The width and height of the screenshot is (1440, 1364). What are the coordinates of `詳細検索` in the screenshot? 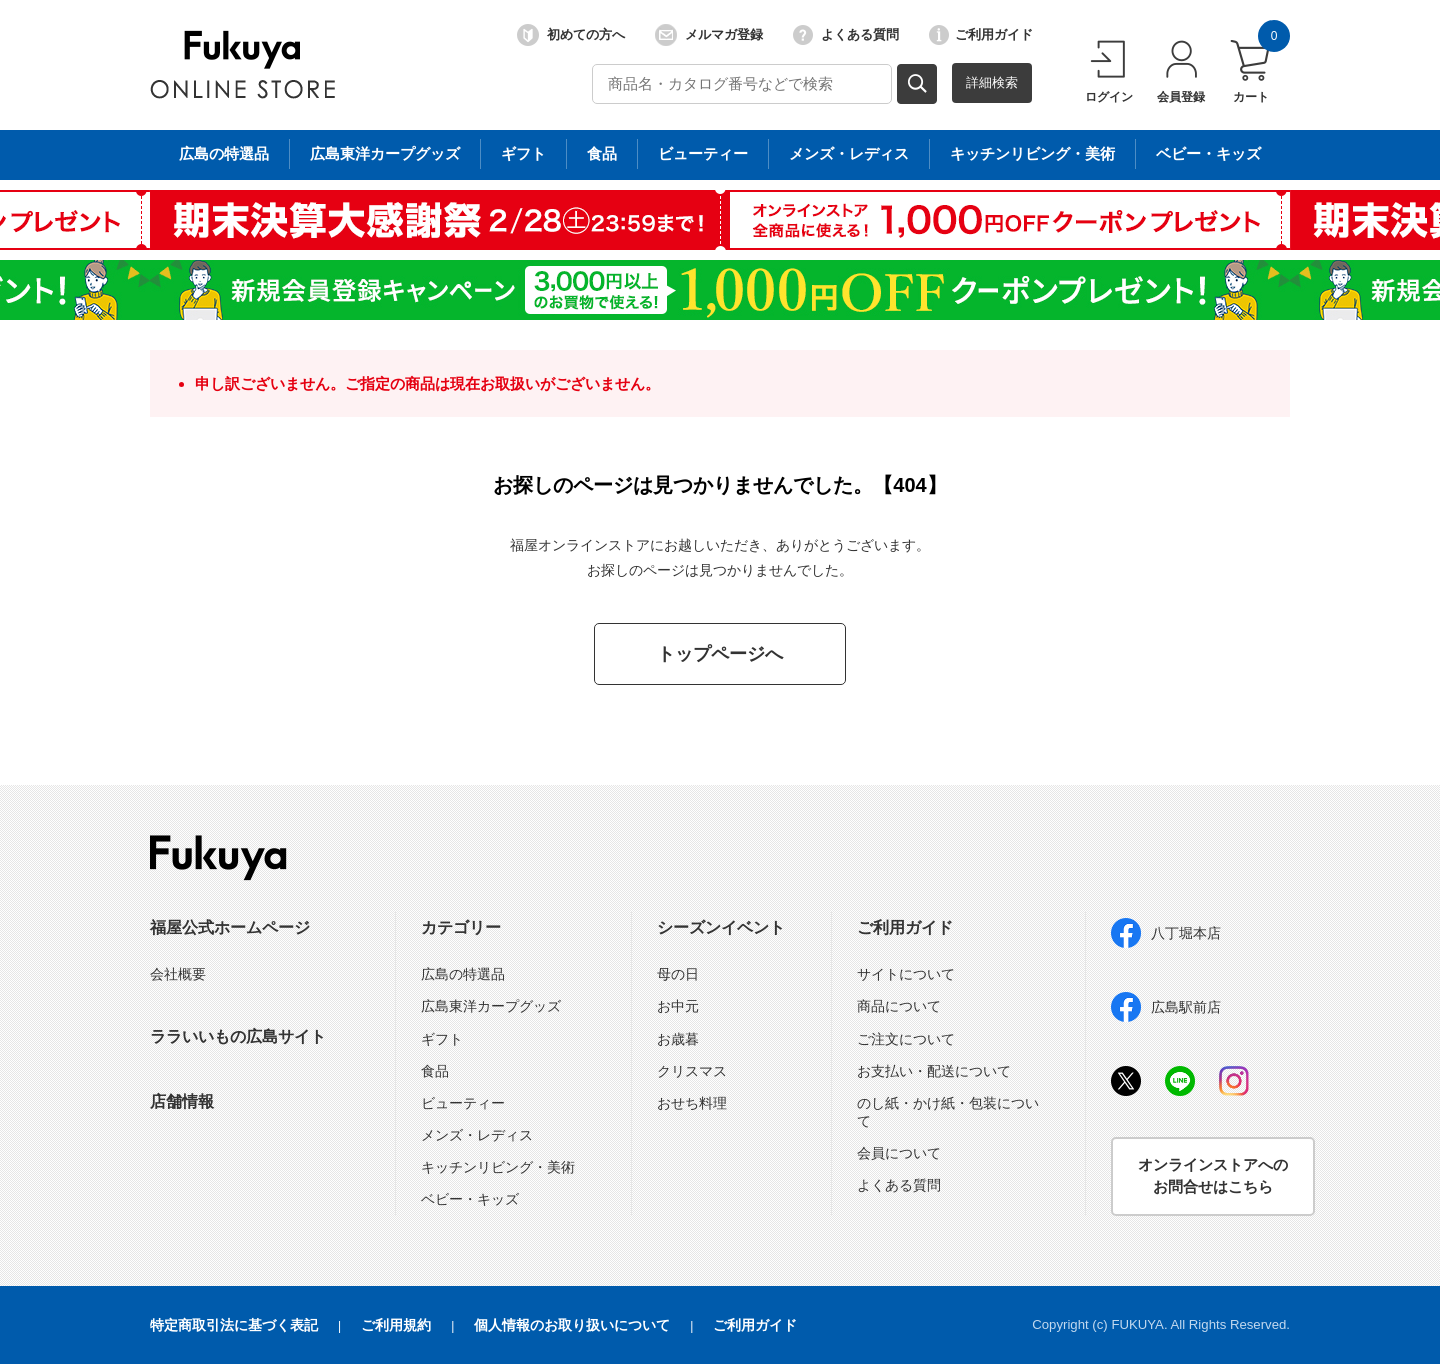 It's located at (992, 82).